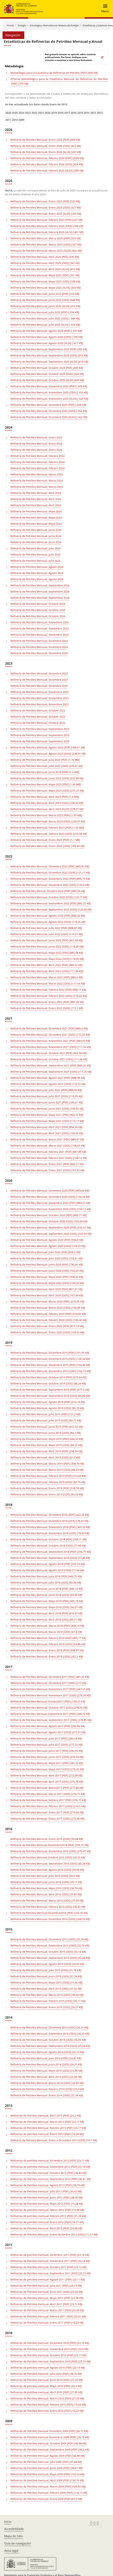  I want to click on Refinería de Petróleo Mensual. Mayo 2023 [ODS] [231,07 KB], so click(47, 790).